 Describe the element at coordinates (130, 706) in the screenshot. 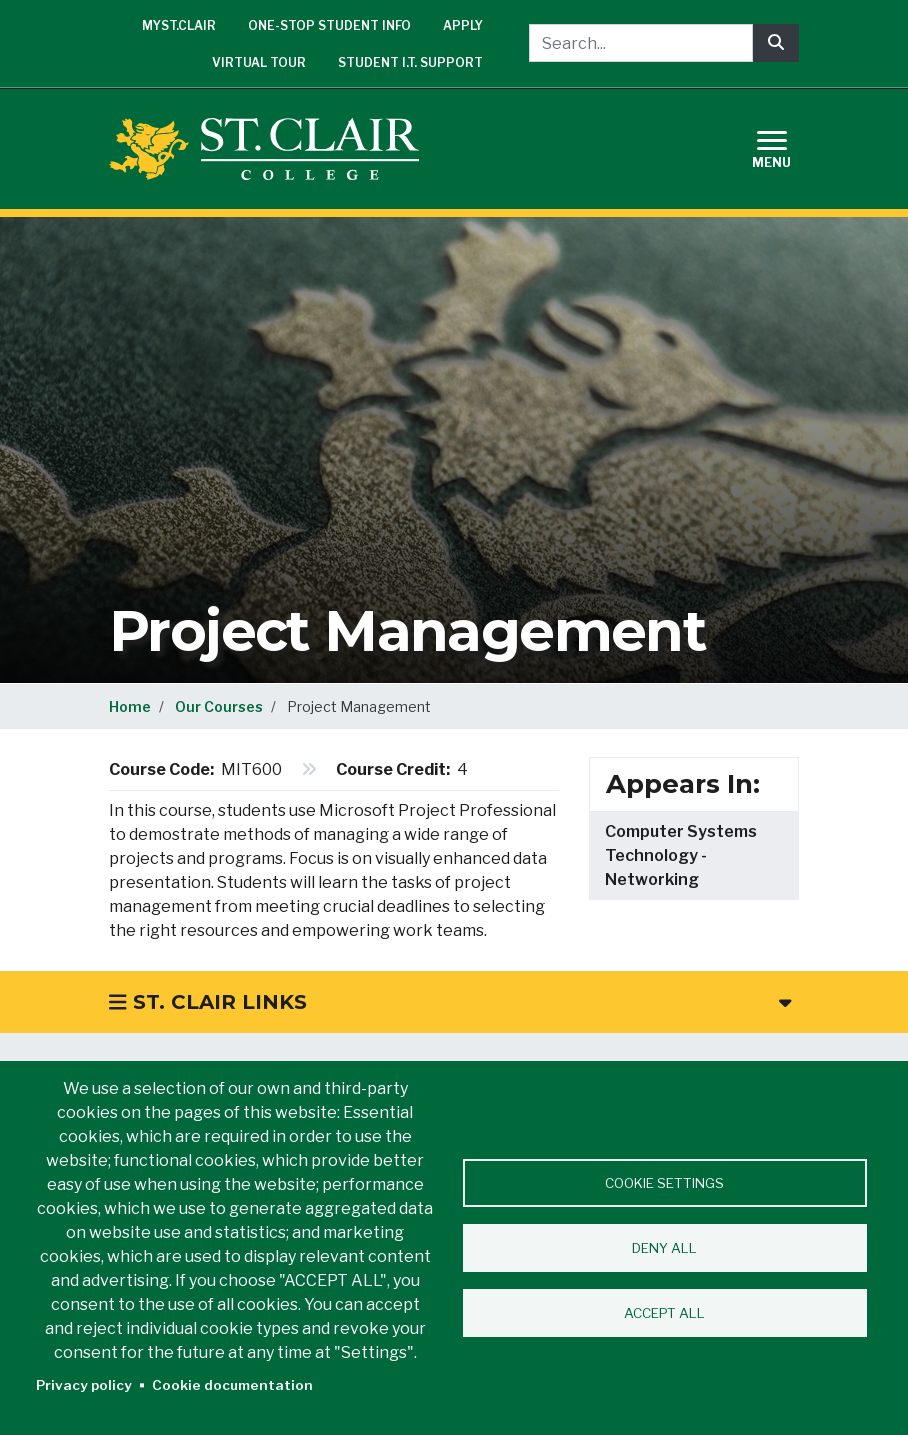

I see `Home` at that location.